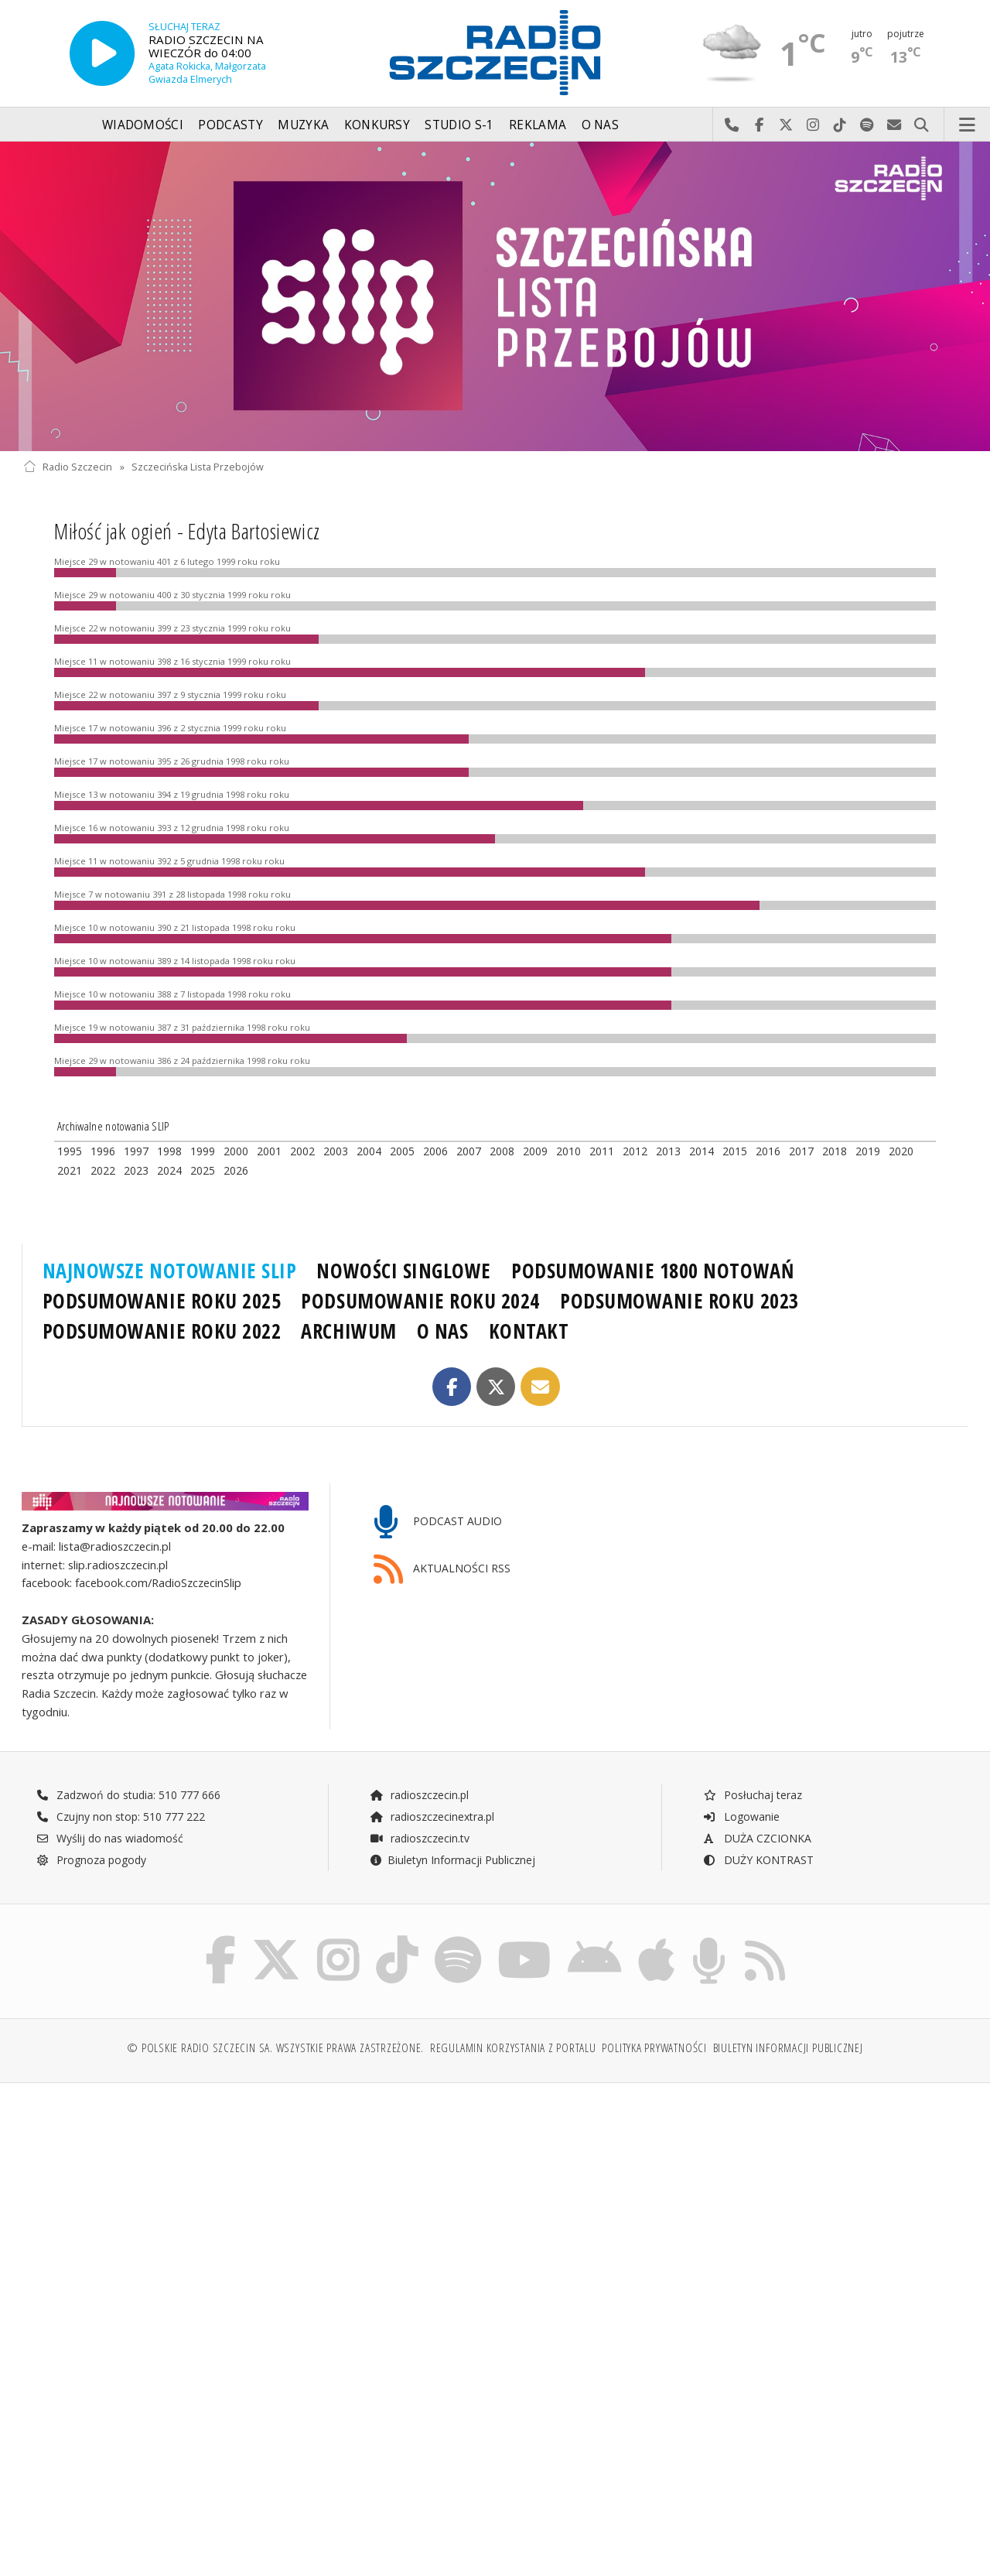 This screenshot has width=990, height=2576. I want to click on NAJNOWSZE NOTOWANIE SLIP, so click(170, 1271).